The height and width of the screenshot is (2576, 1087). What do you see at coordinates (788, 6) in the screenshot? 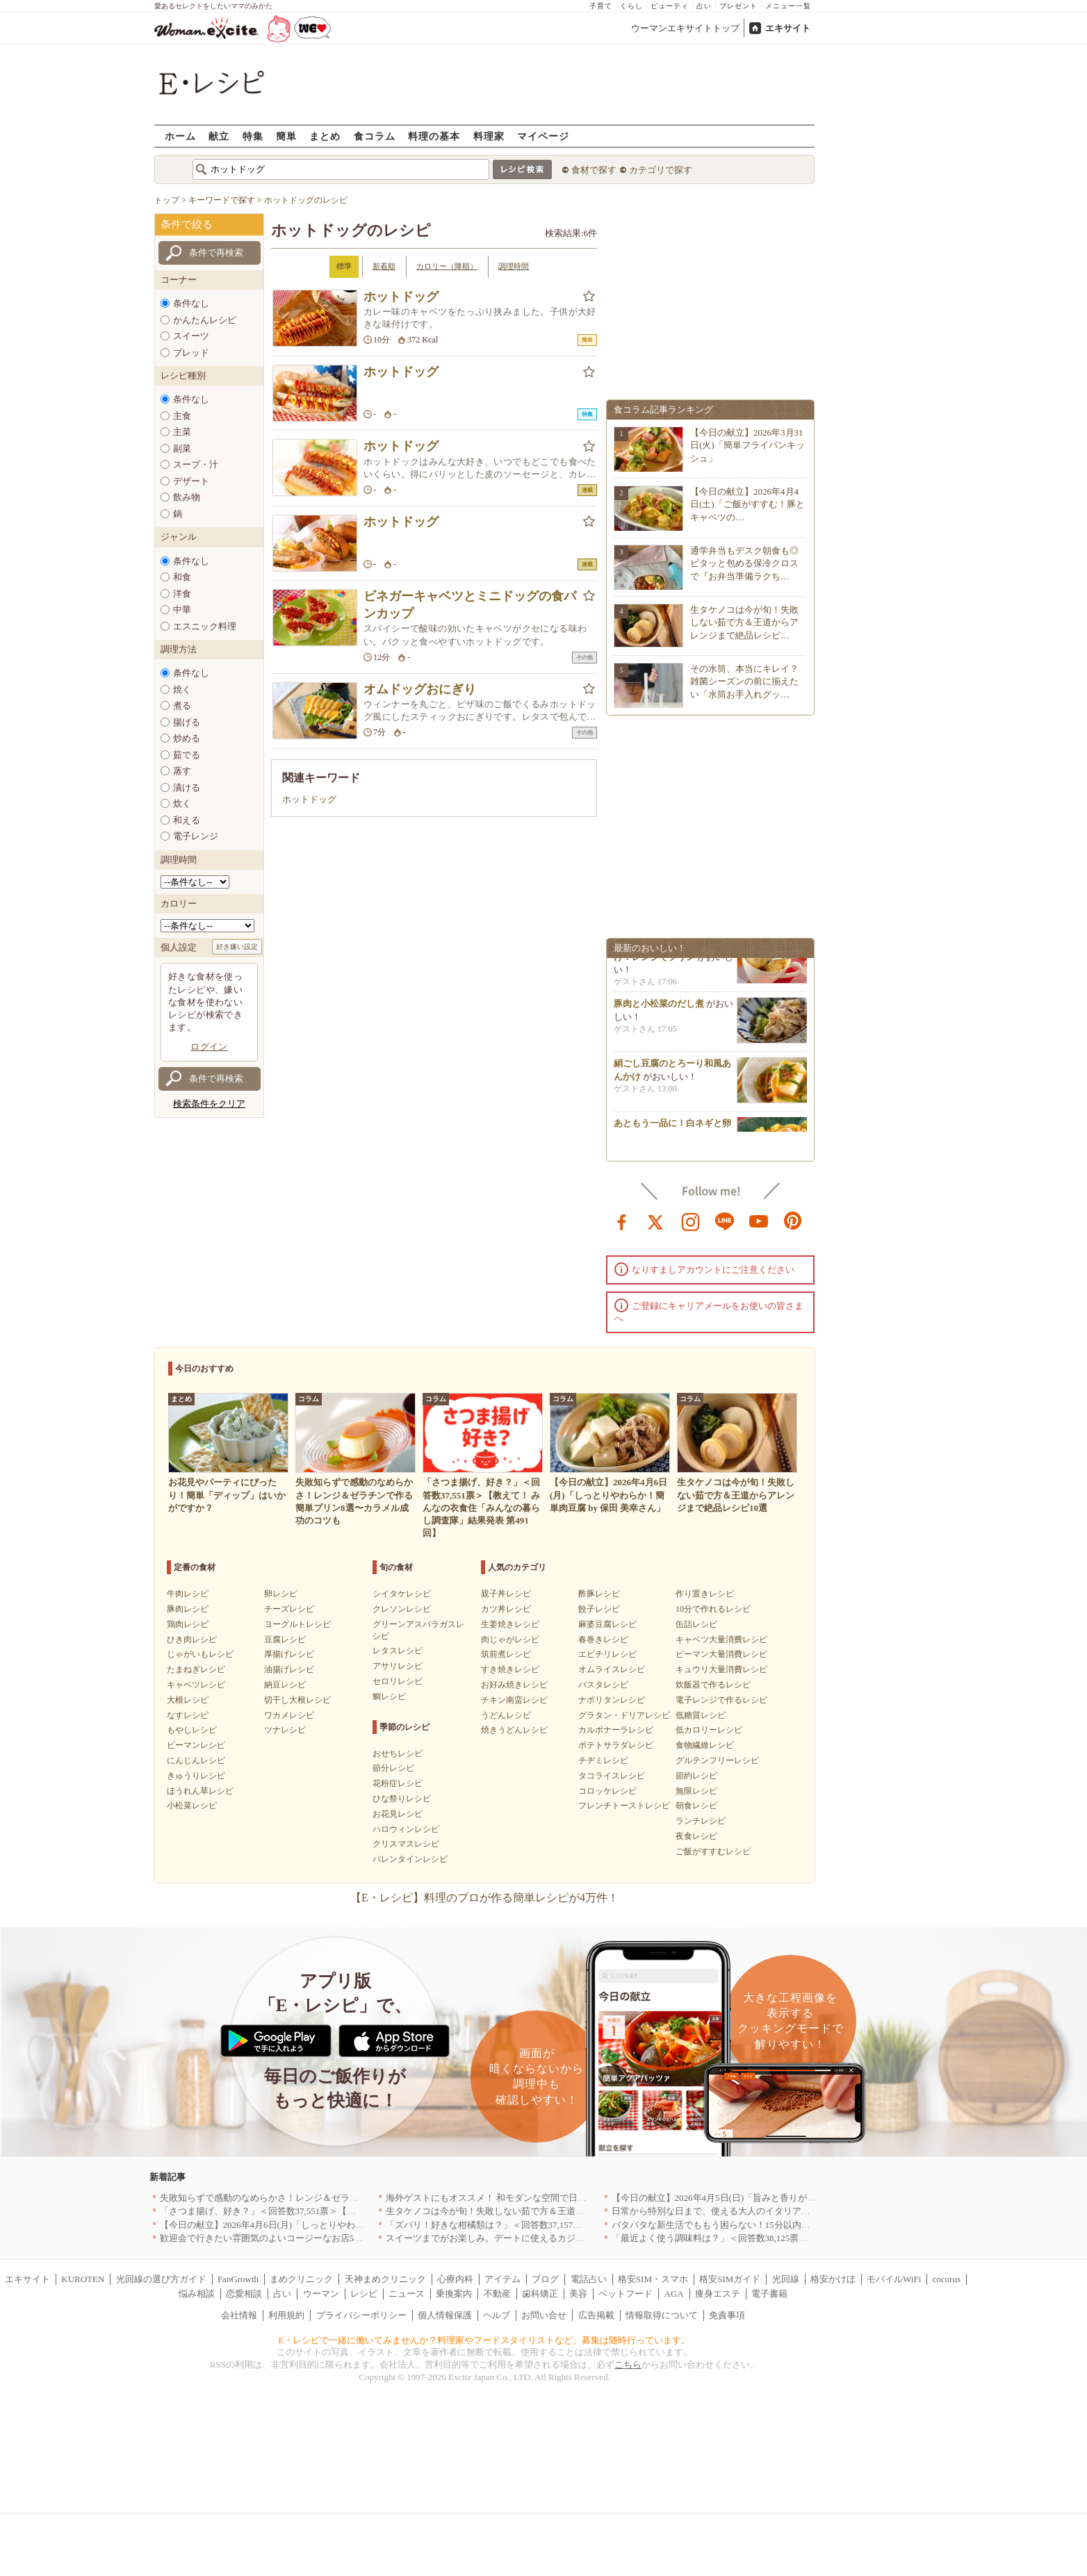
I see `メニュー一覧` at bounding box center [788, 6].